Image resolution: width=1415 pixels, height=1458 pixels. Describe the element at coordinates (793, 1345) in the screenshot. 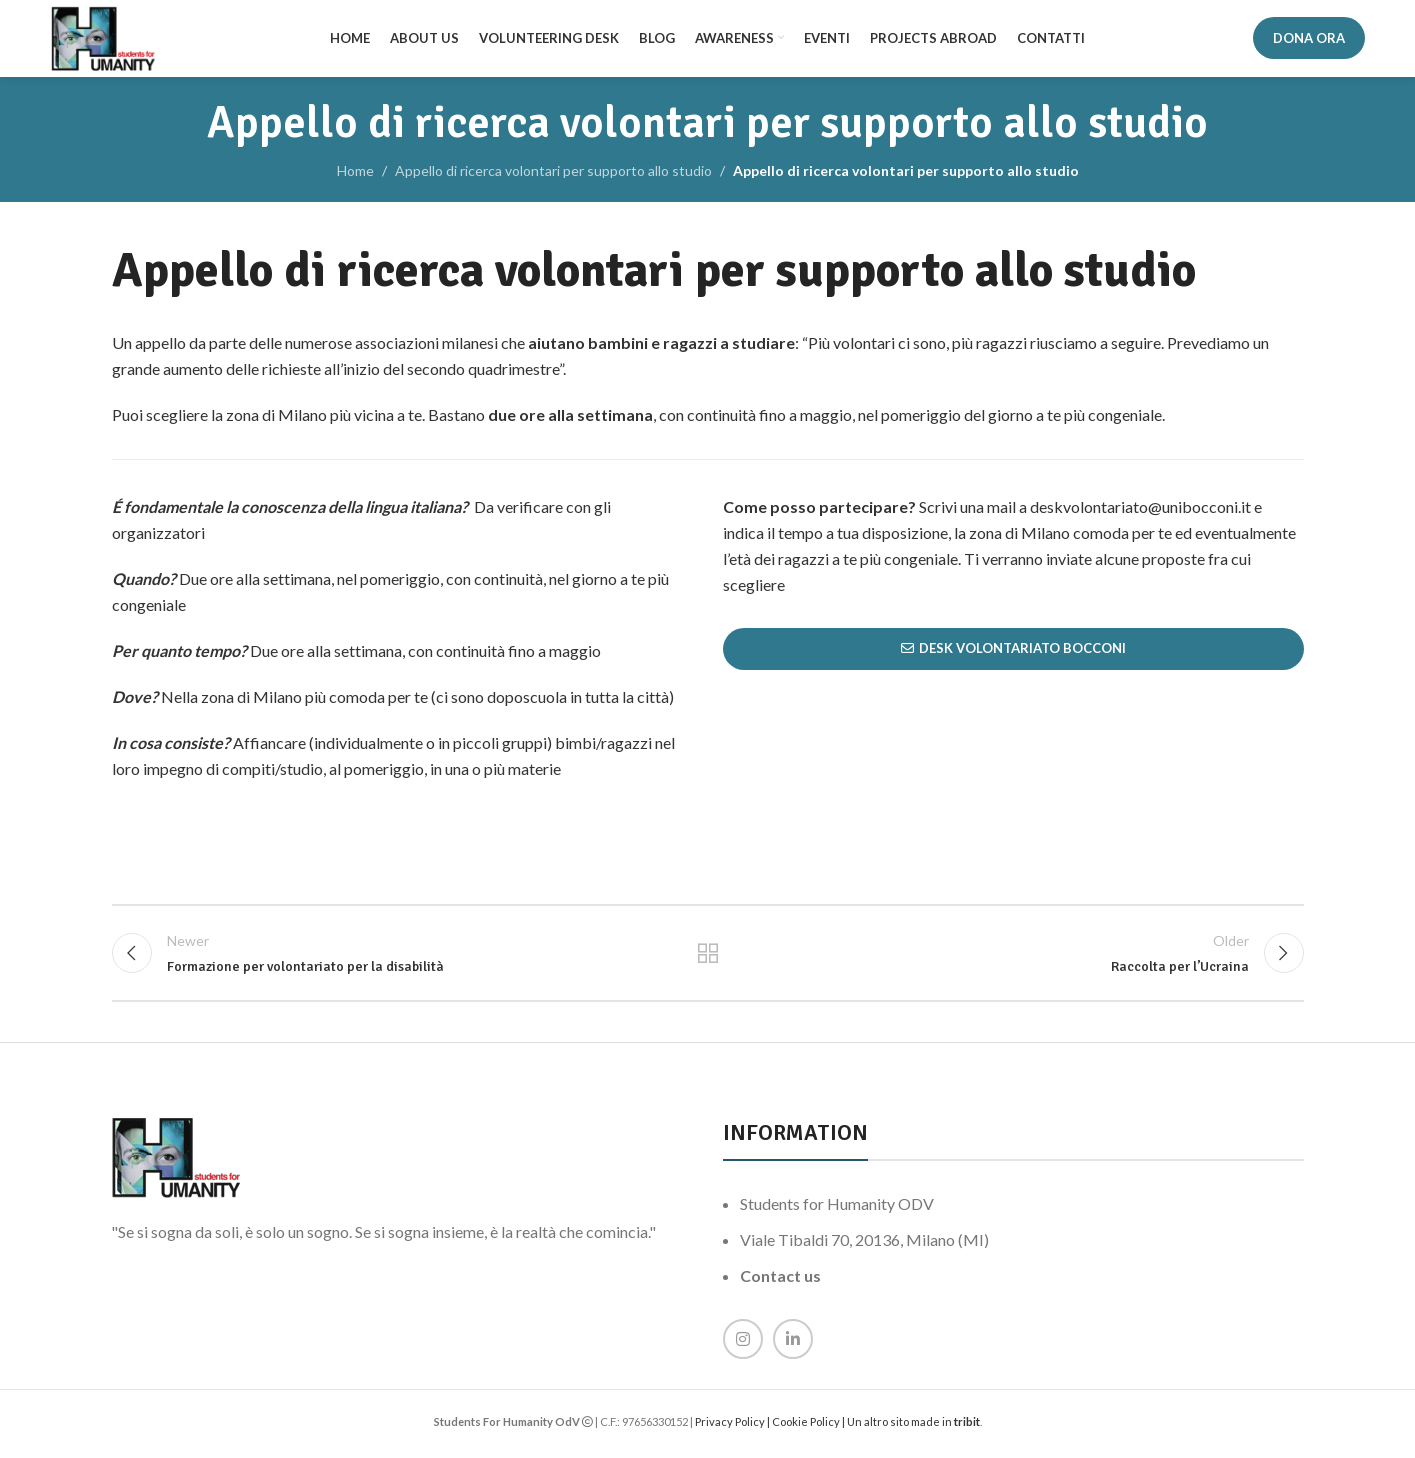

I see `[Linkedin social link]` at that location.